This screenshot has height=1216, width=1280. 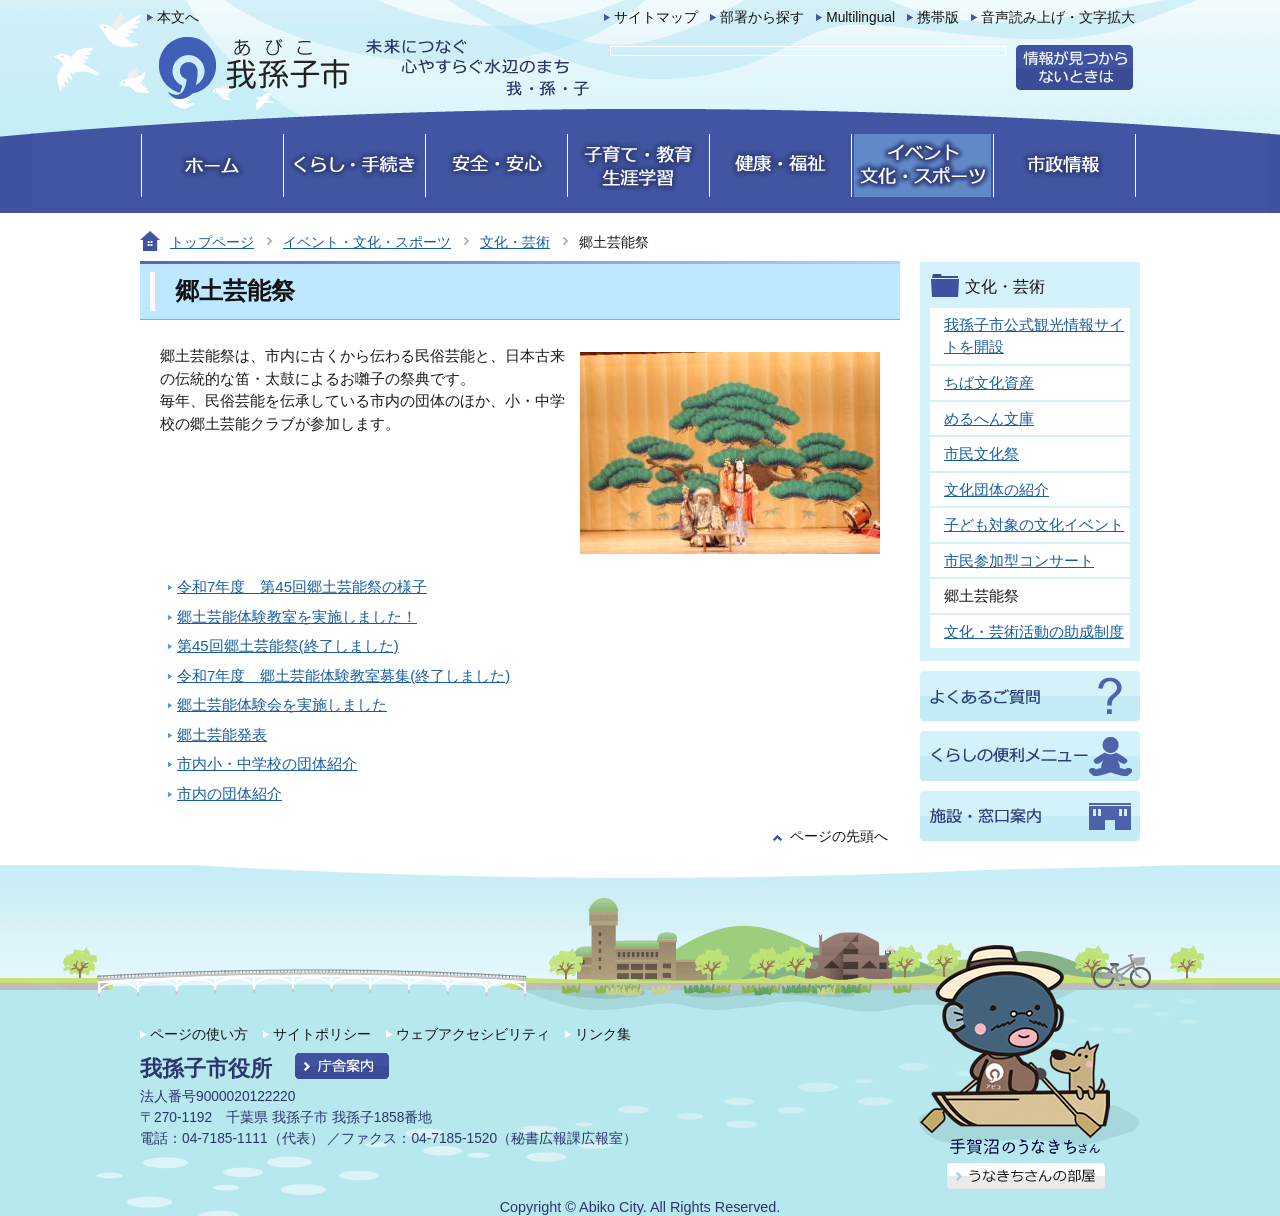 What do you see at coordinates (288, 645) in the screenshot?
I see `第45回郷土芸能祭(終了しました)` at bounding box center [288, 645].